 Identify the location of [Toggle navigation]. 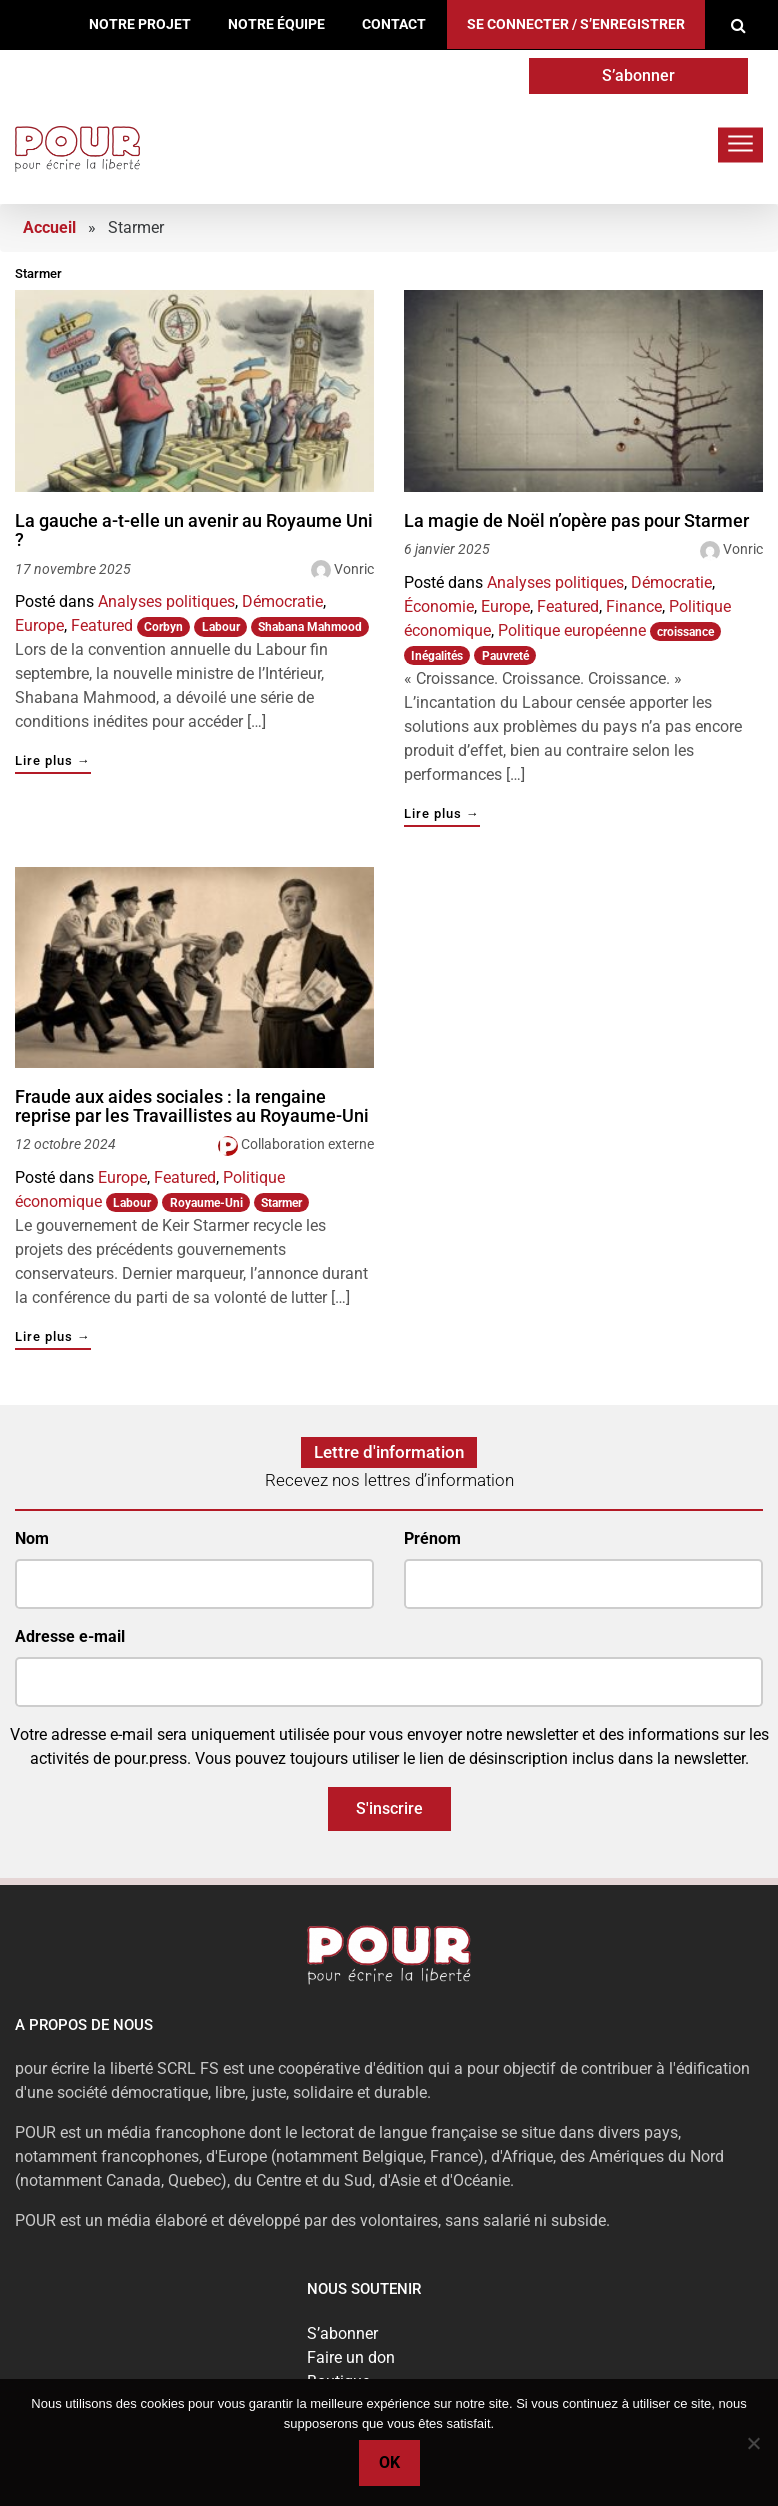
(740, 144).